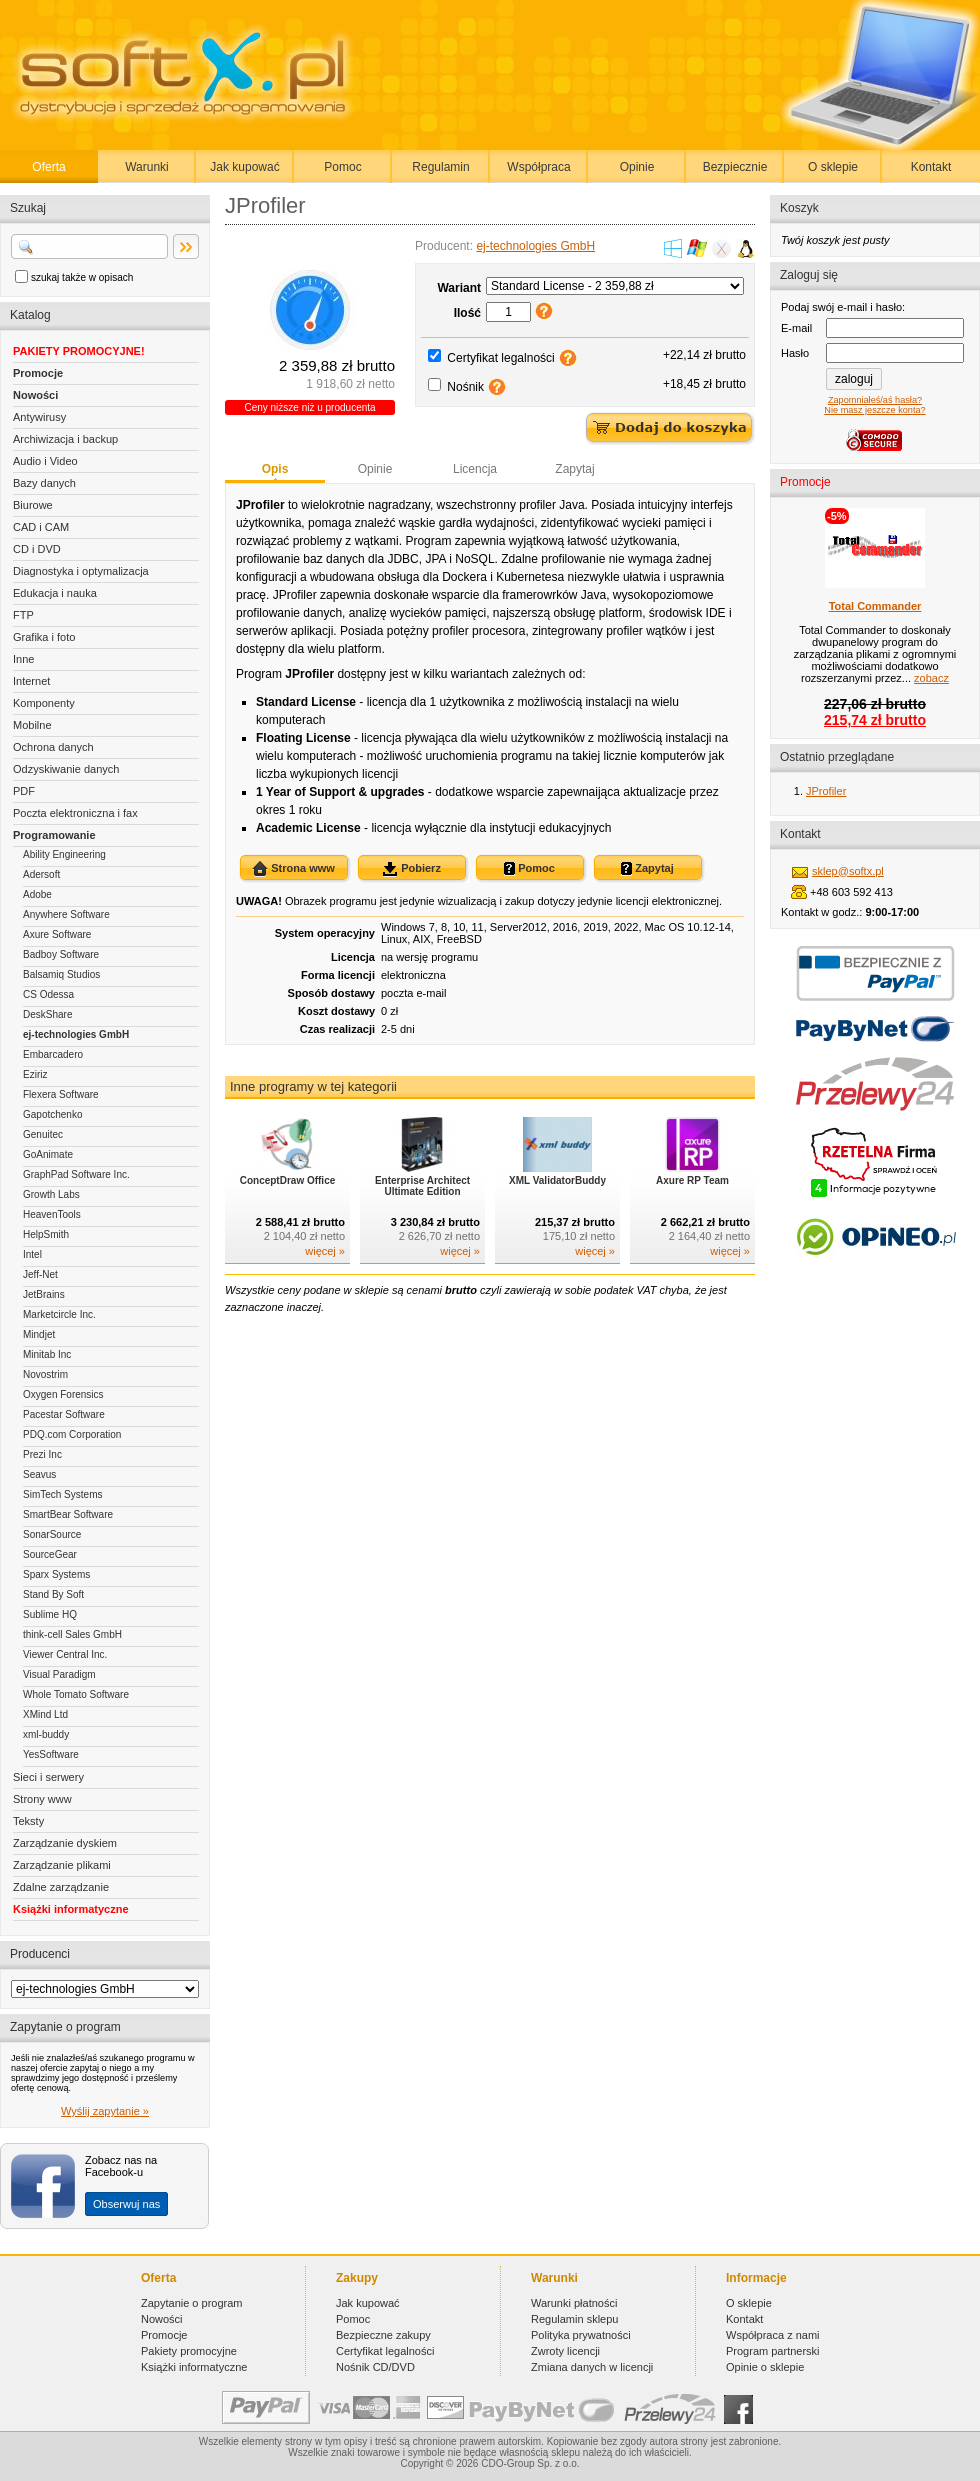 Image resolution: width=980 pixels, height=2481 pixels. I want to click on Eziriz, so click(35, 1074).